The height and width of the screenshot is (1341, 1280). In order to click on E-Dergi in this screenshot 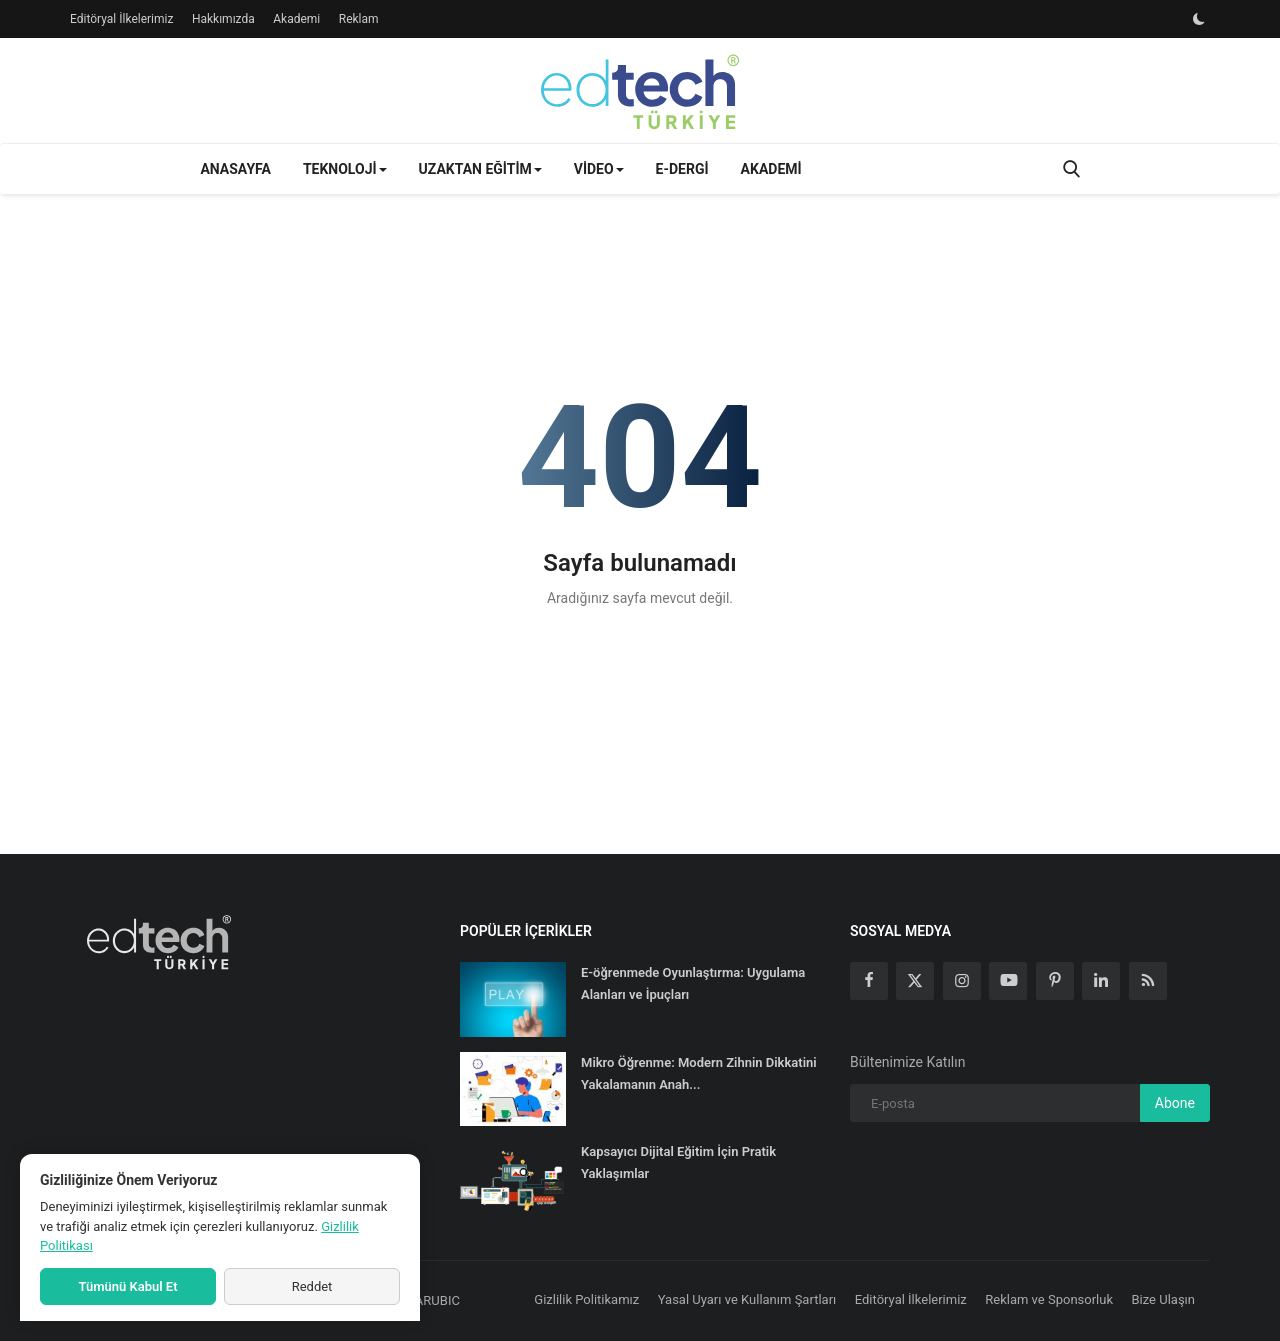, I will do `click(682, 169)`.